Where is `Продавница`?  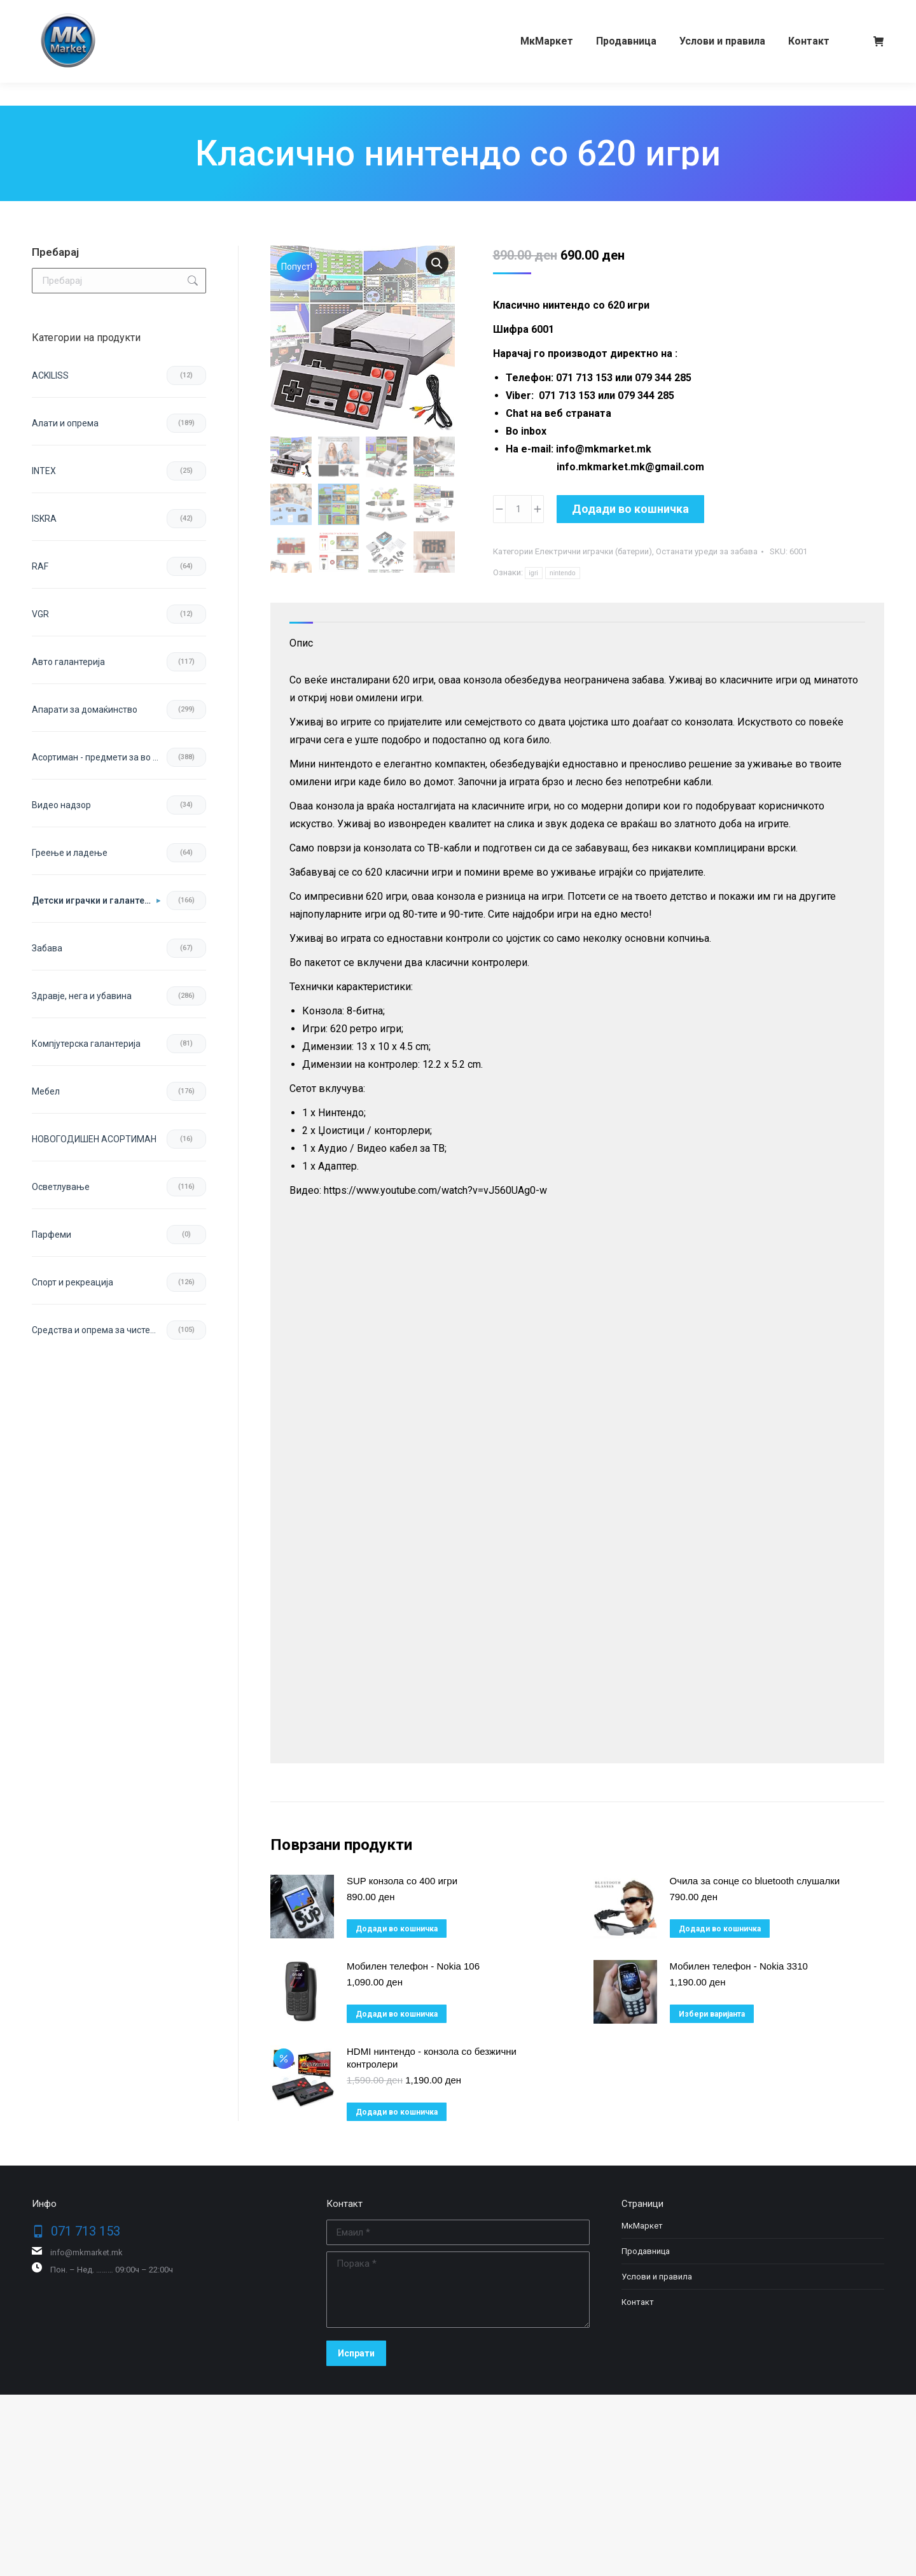 Продавница is located at coordinates (645, 2251).